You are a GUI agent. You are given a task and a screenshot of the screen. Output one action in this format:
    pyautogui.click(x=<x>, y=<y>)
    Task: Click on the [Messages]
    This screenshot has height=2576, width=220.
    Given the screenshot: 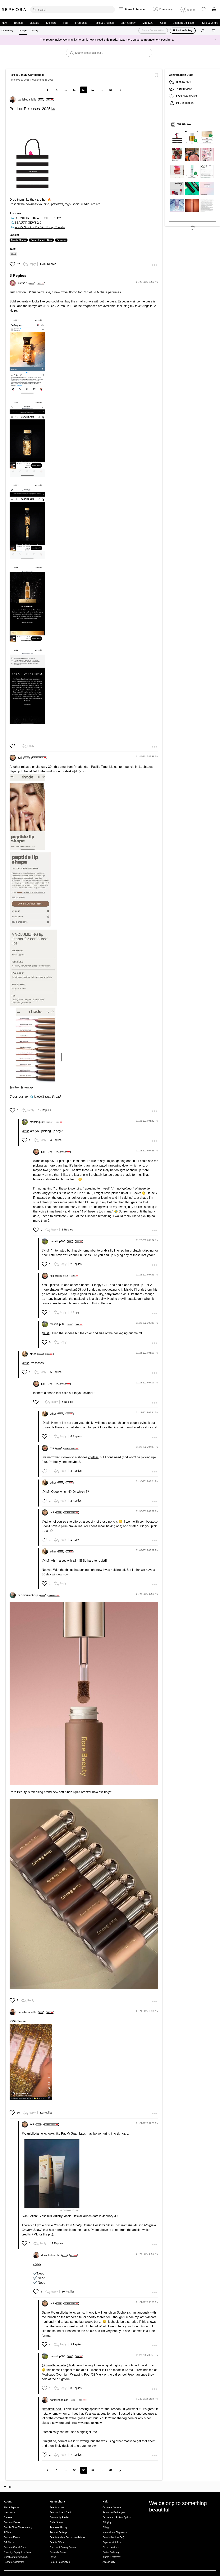 What is the action you would take?
    pyautogui.click(x=214, y=31)
    